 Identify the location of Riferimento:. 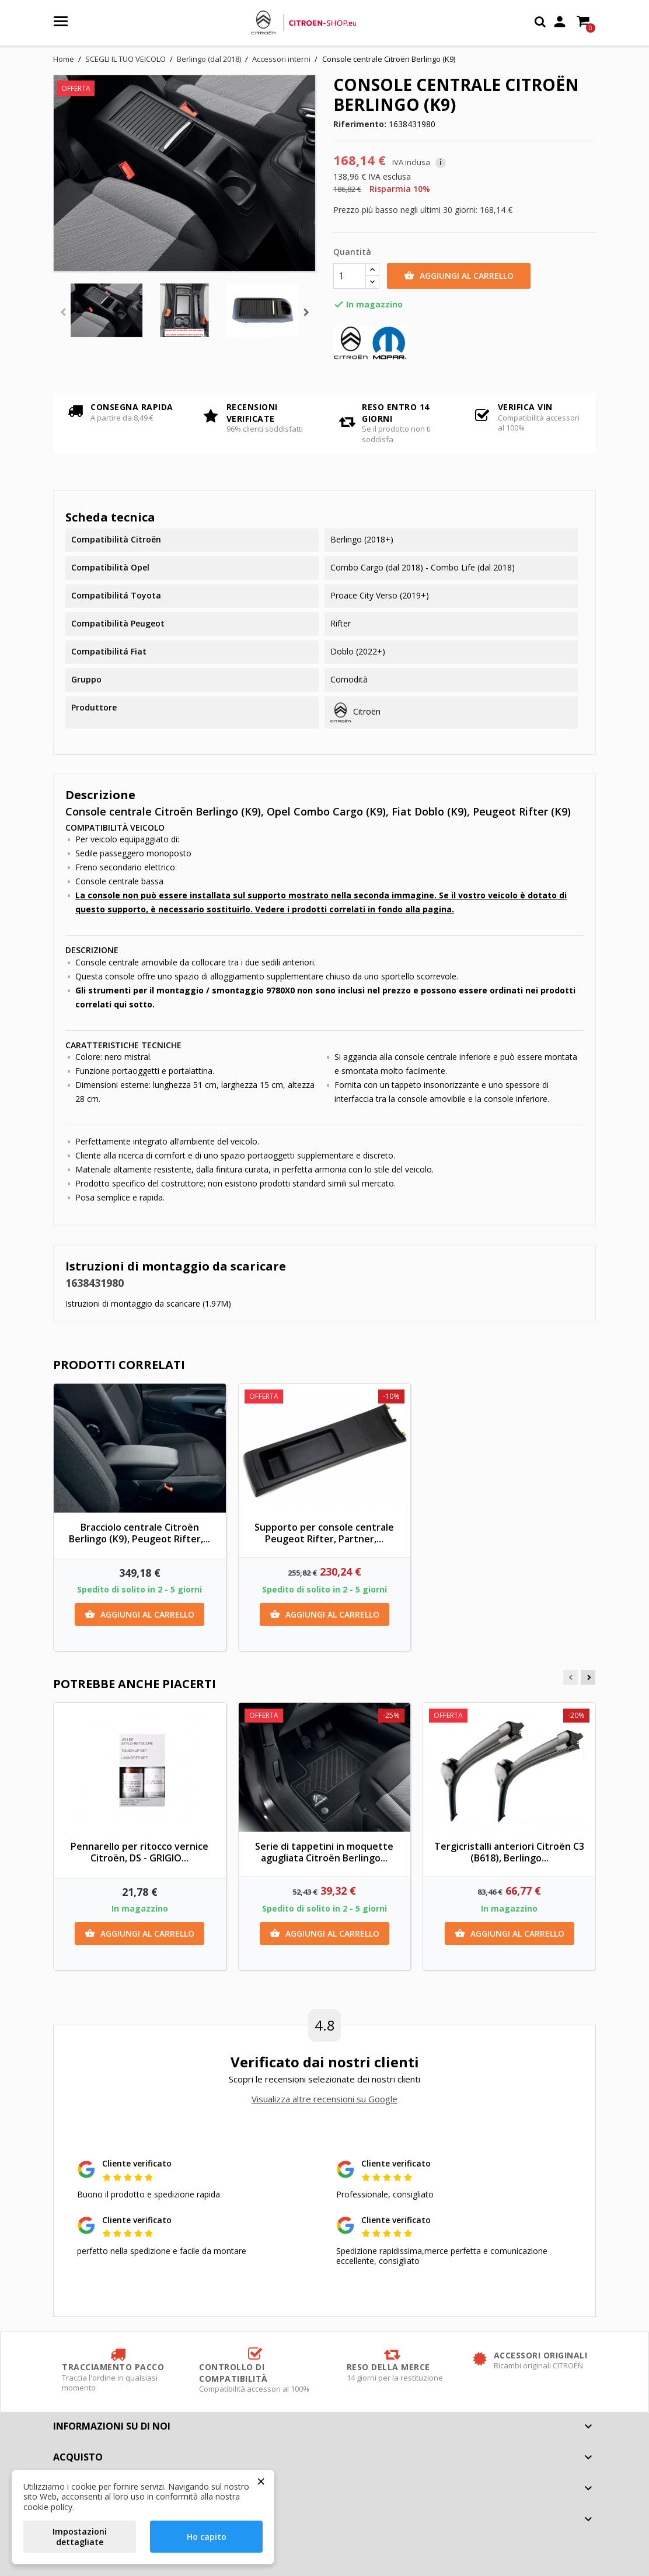
(359, 124).